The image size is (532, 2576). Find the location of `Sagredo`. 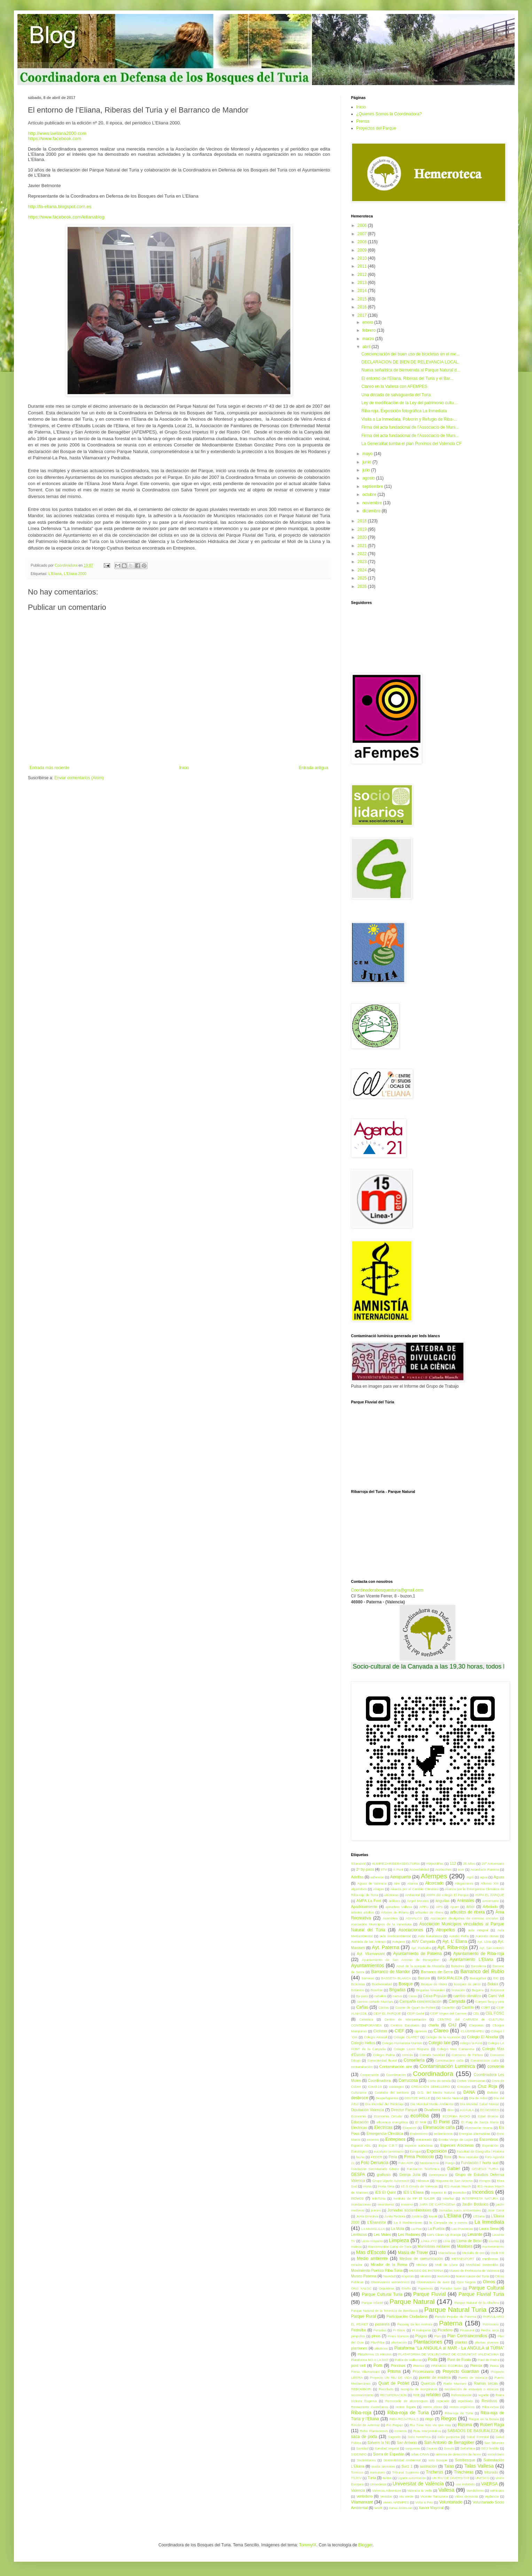

Sagredo is located at coordinates (394, 2437).